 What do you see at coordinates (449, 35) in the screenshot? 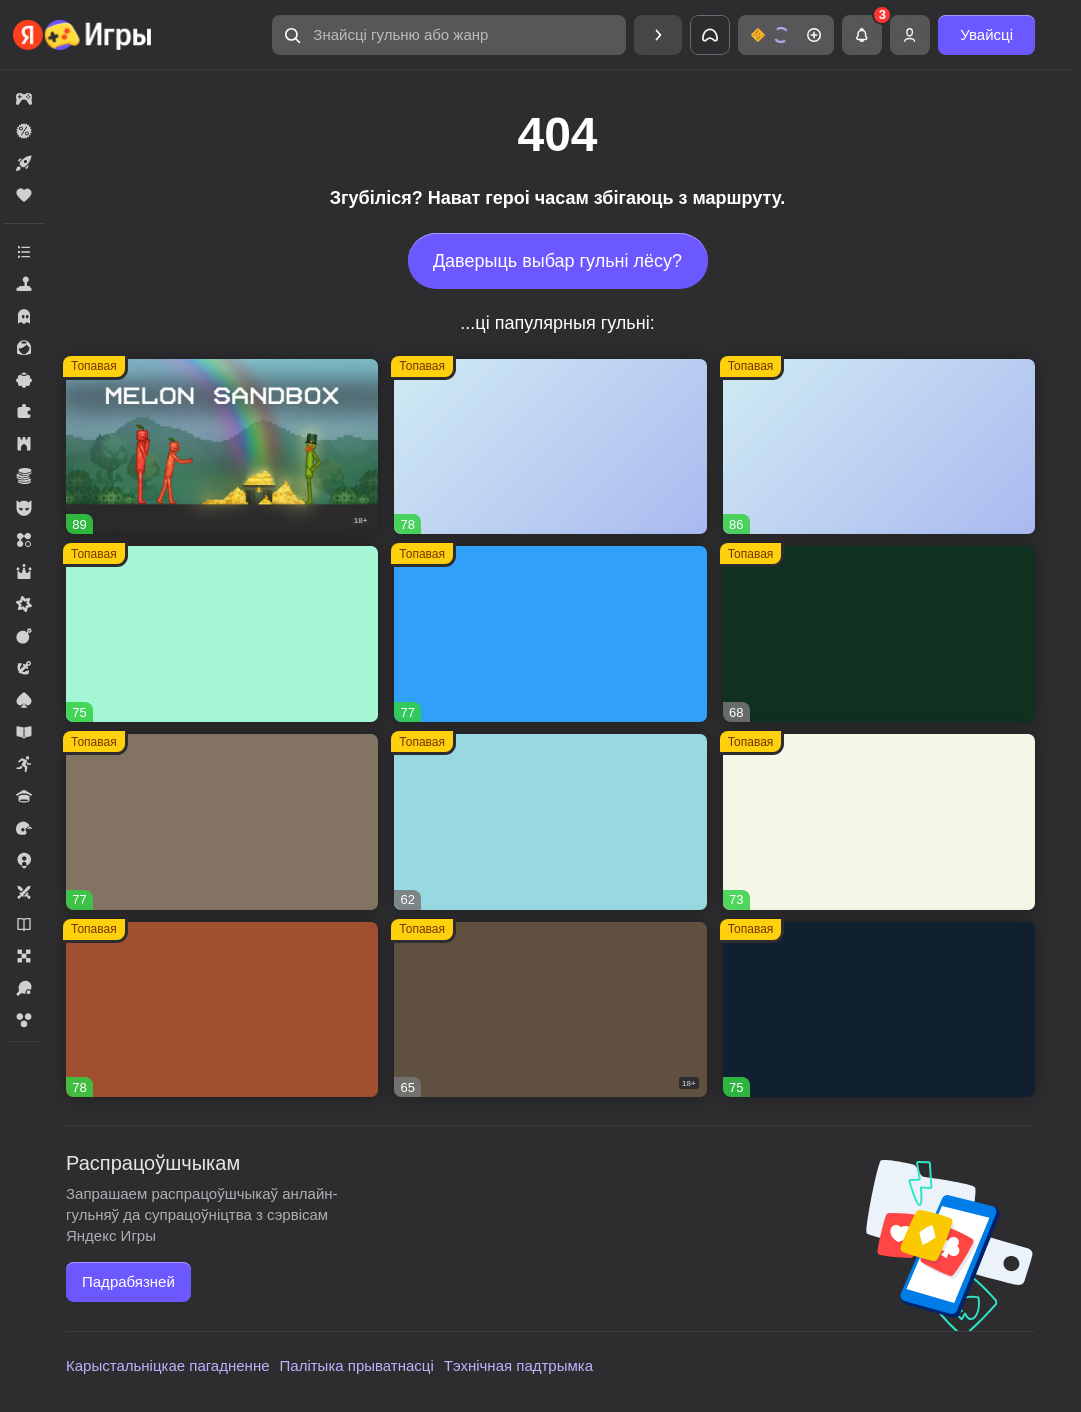
I see `[Знайсці гульню або жанр]` at bounding box center [449, 35].